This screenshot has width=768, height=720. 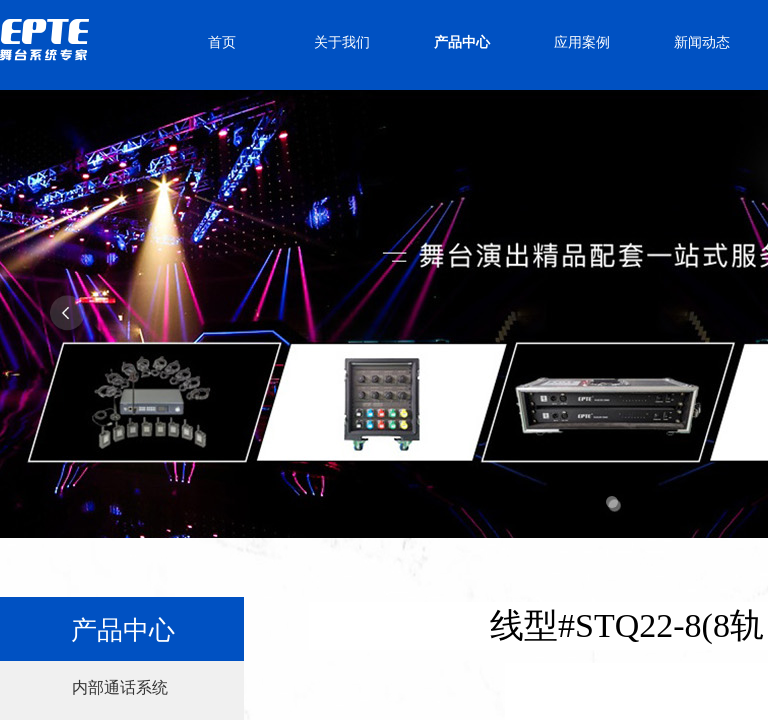 I want to click on 应用案例, so click(x=582, y=42).